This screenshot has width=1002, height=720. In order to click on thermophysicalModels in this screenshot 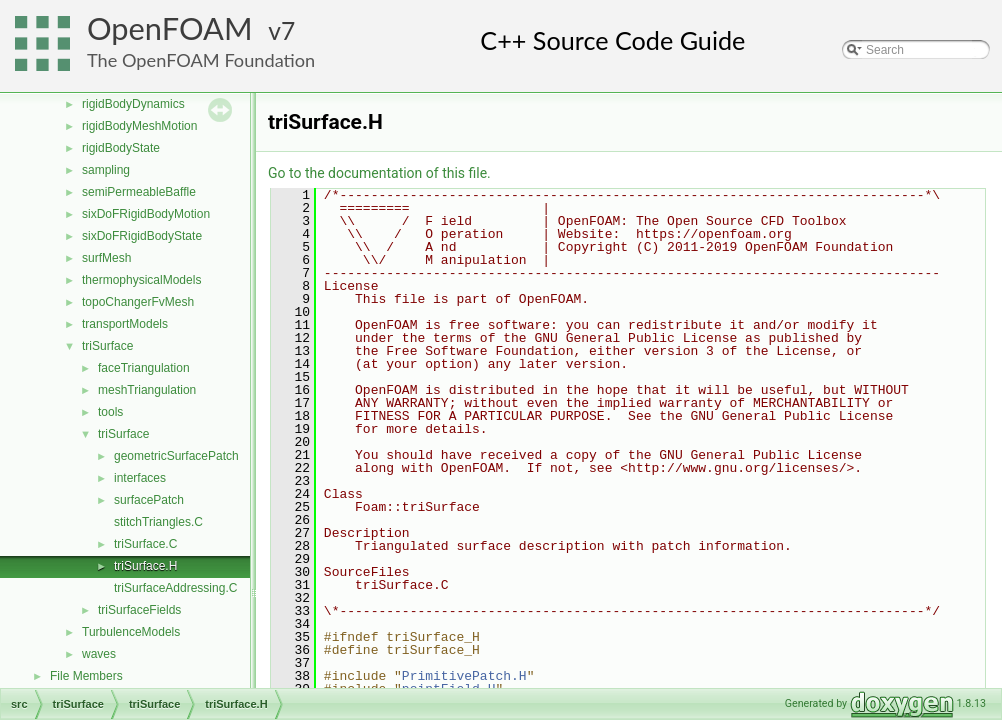, I will do `click(141, 280)`.